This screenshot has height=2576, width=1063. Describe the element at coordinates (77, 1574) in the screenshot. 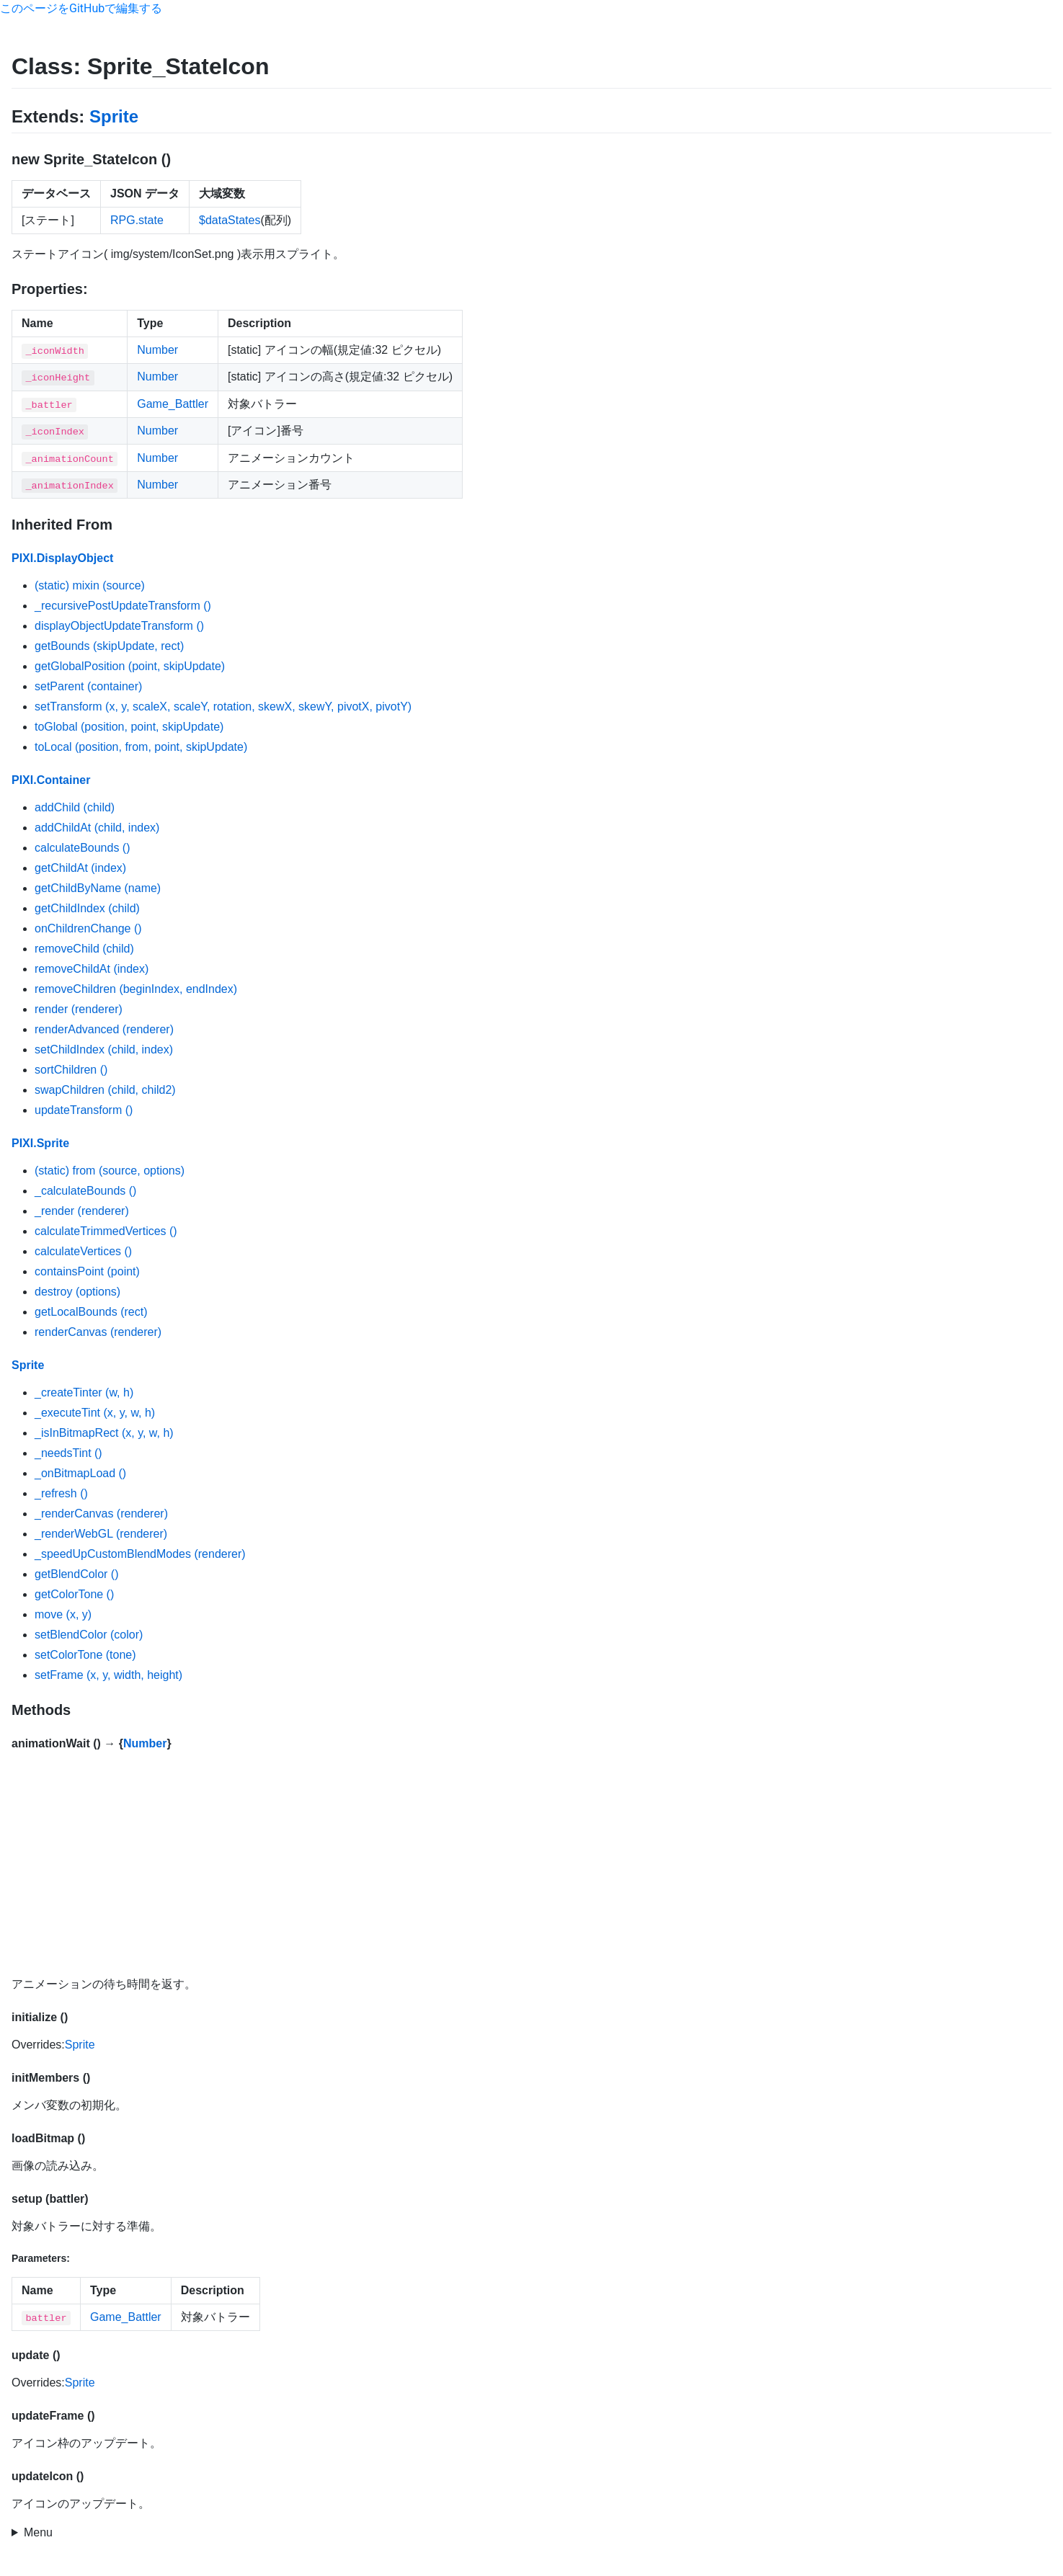

I see `getBlendColor ()` at that location.